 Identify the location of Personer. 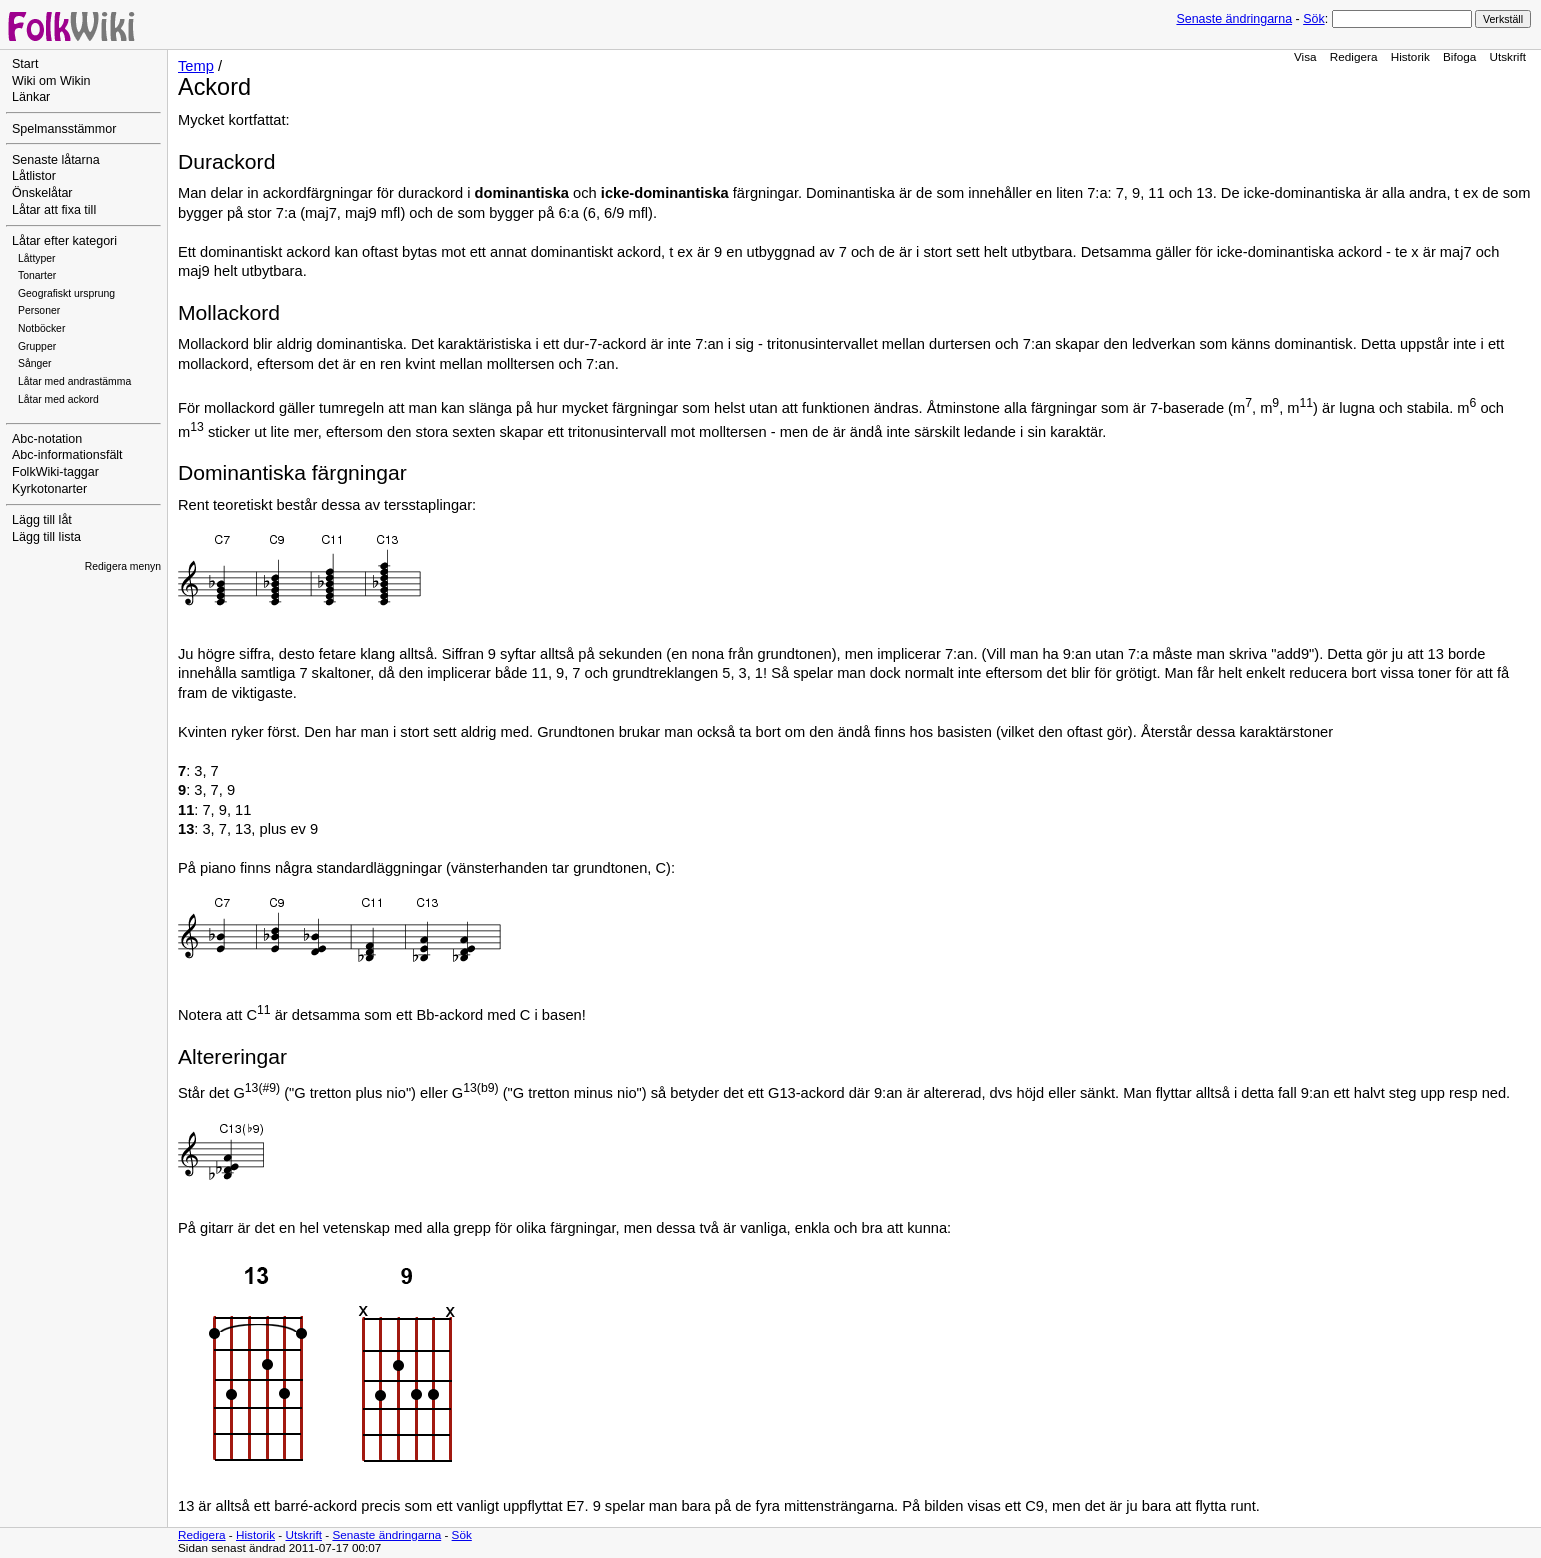
(39, 310).